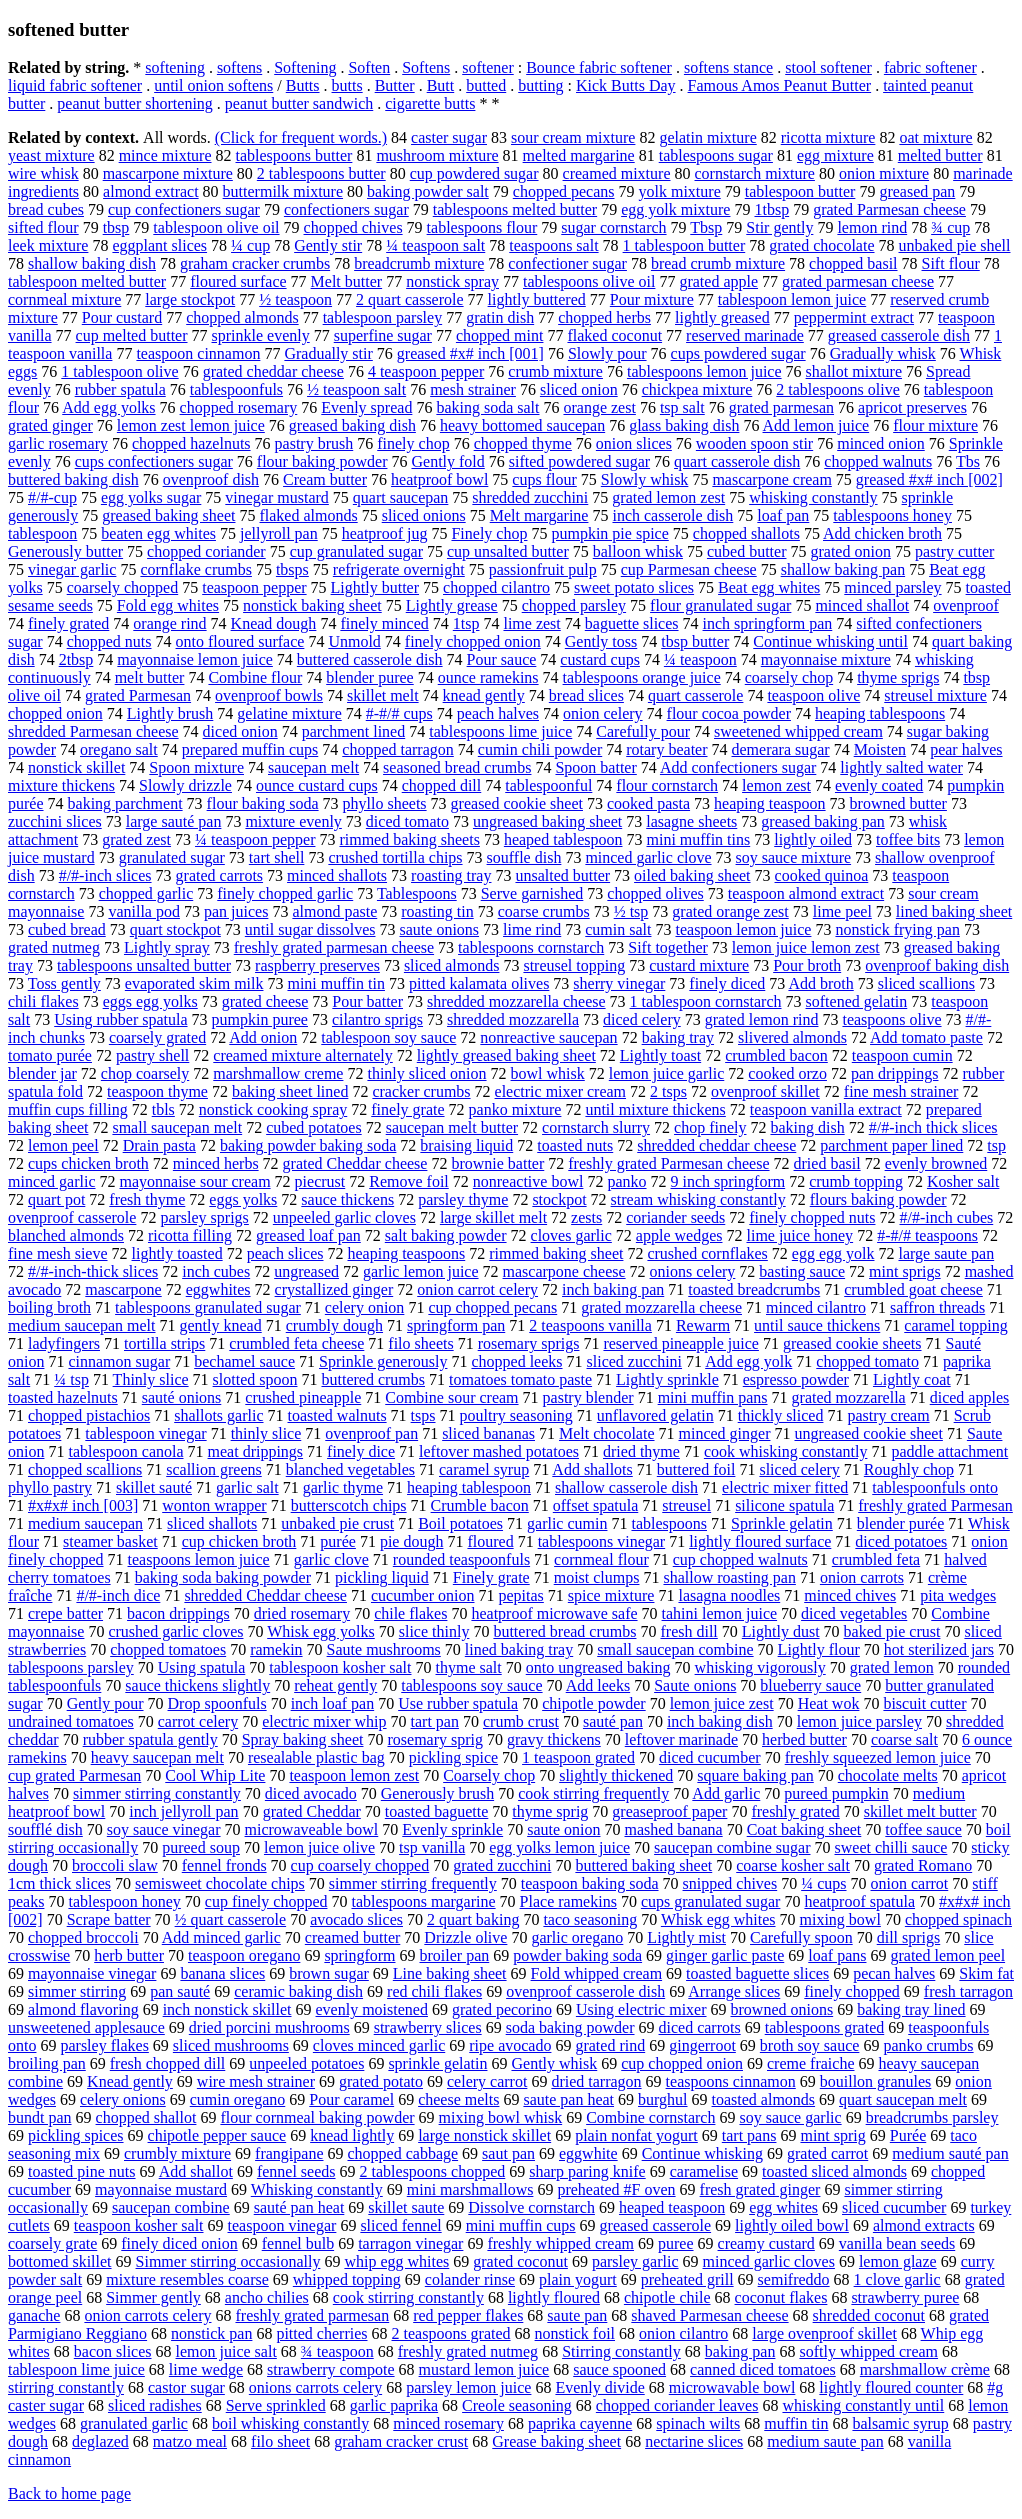  What do you see at coordinates (830, 641) in the screenshot?
I see `Continue whisking until` at bounding box center [830, 641].